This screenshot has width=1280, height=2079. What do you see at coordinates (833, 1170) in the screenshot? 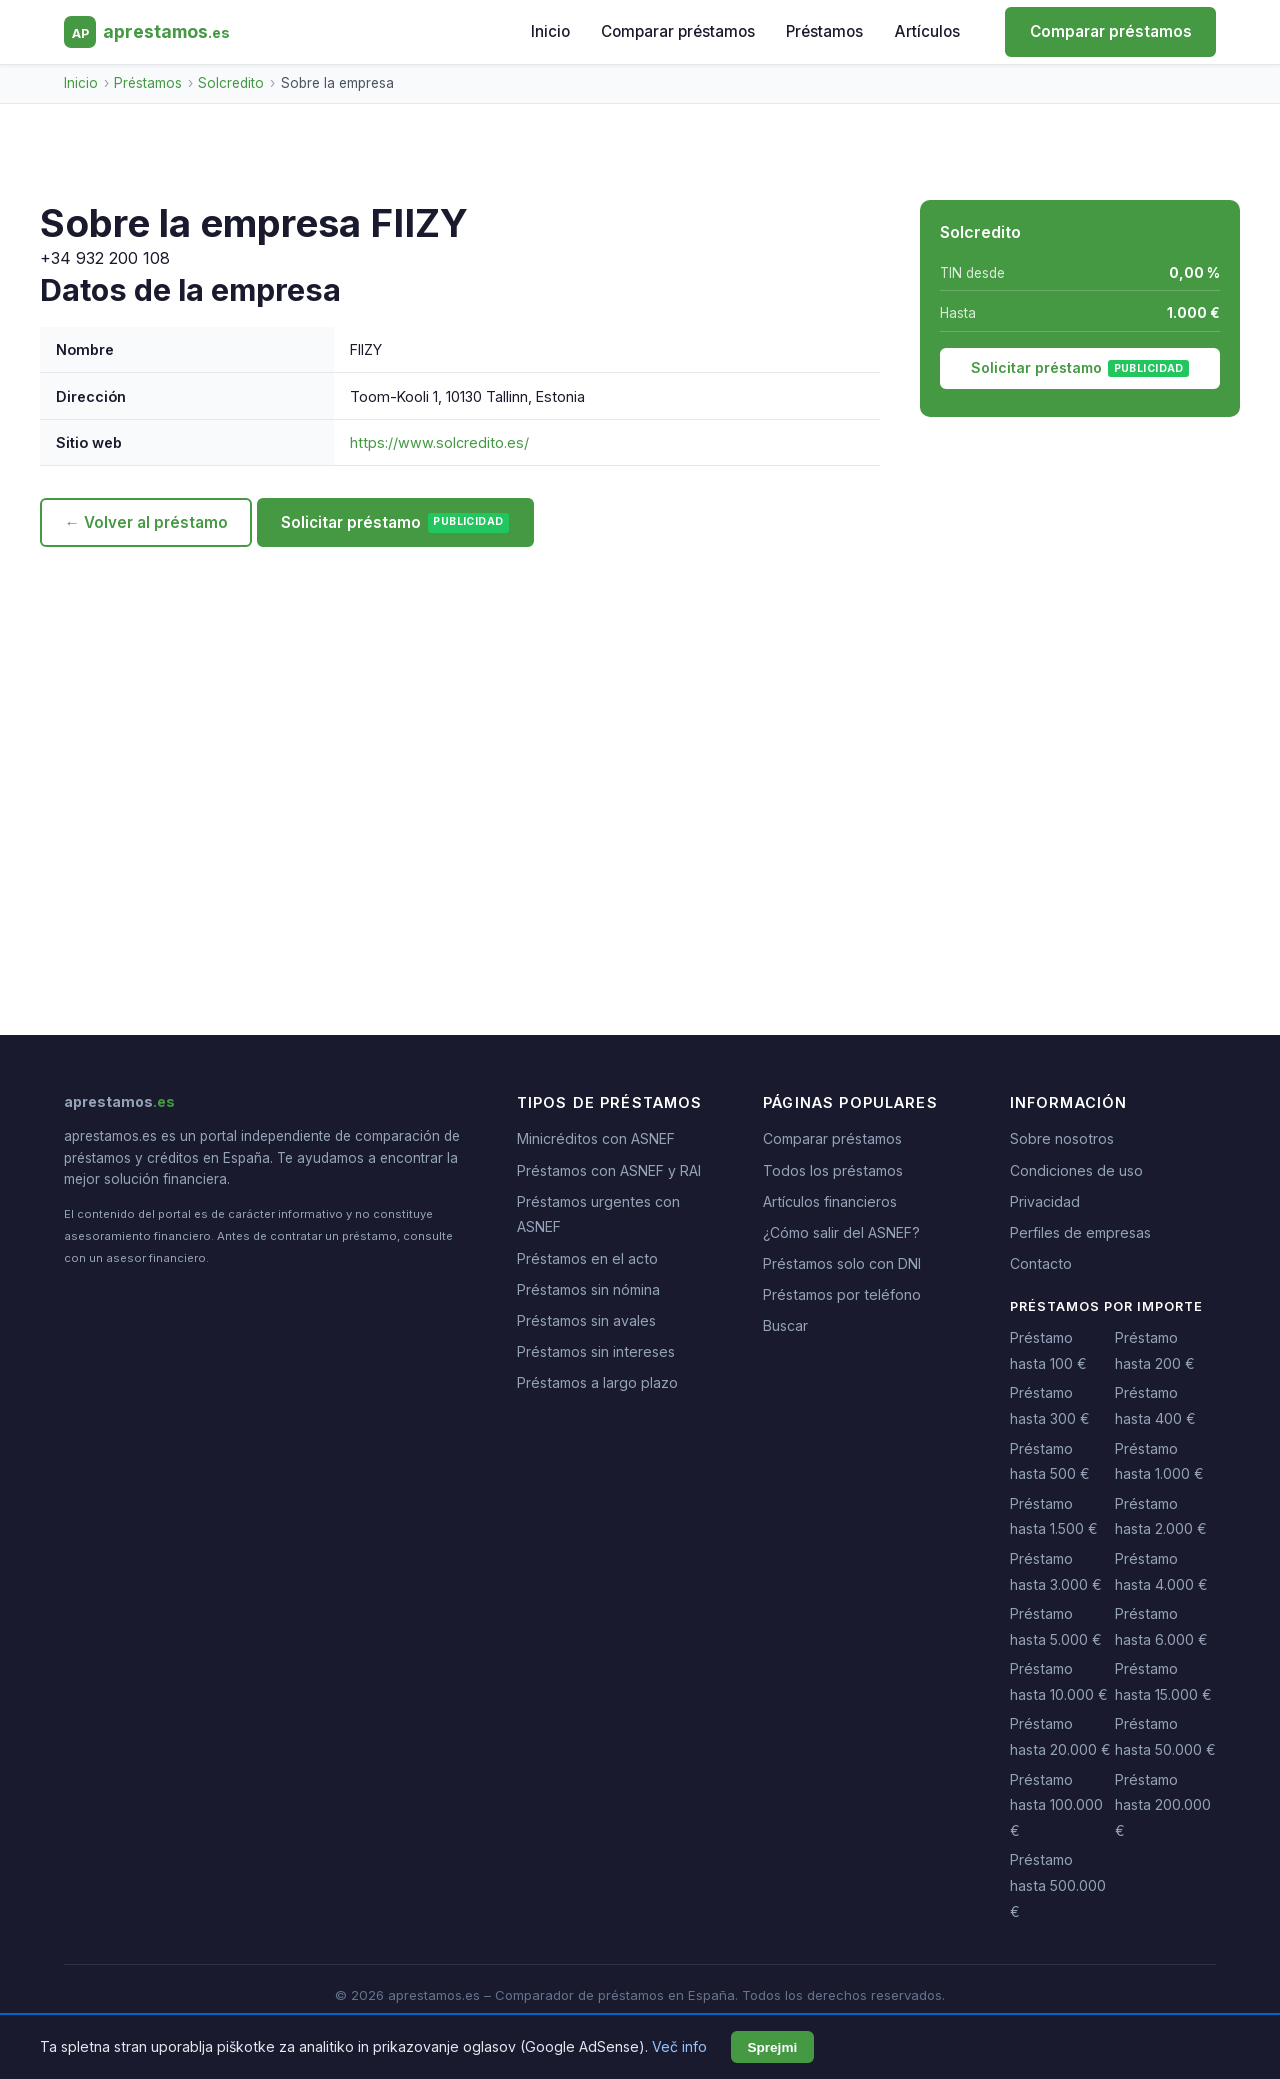
I see `Todos los préstamos` at bounding box center [833, 1170].